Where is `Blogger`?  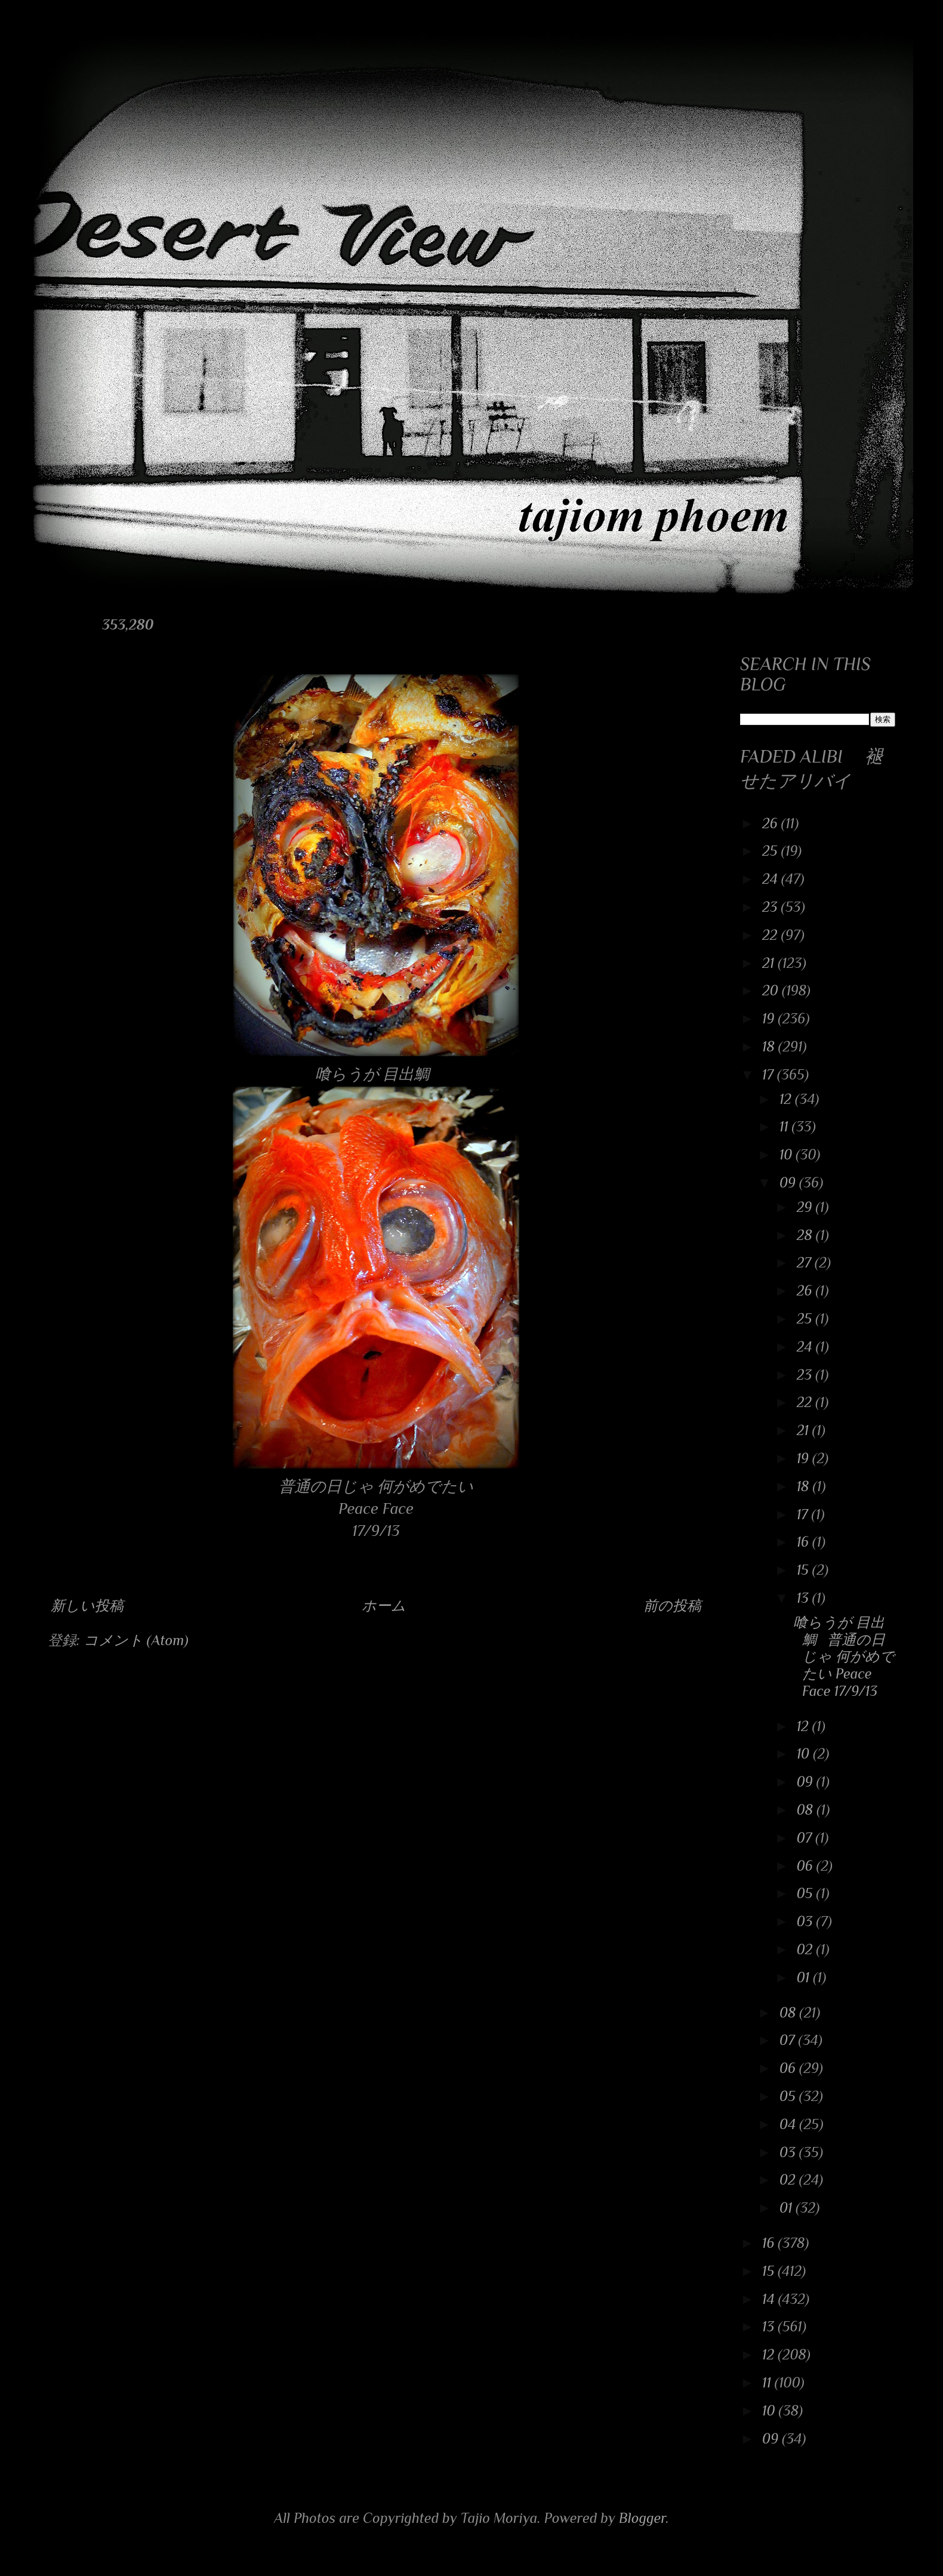 Blogger is located at coordinates (642, 2518).